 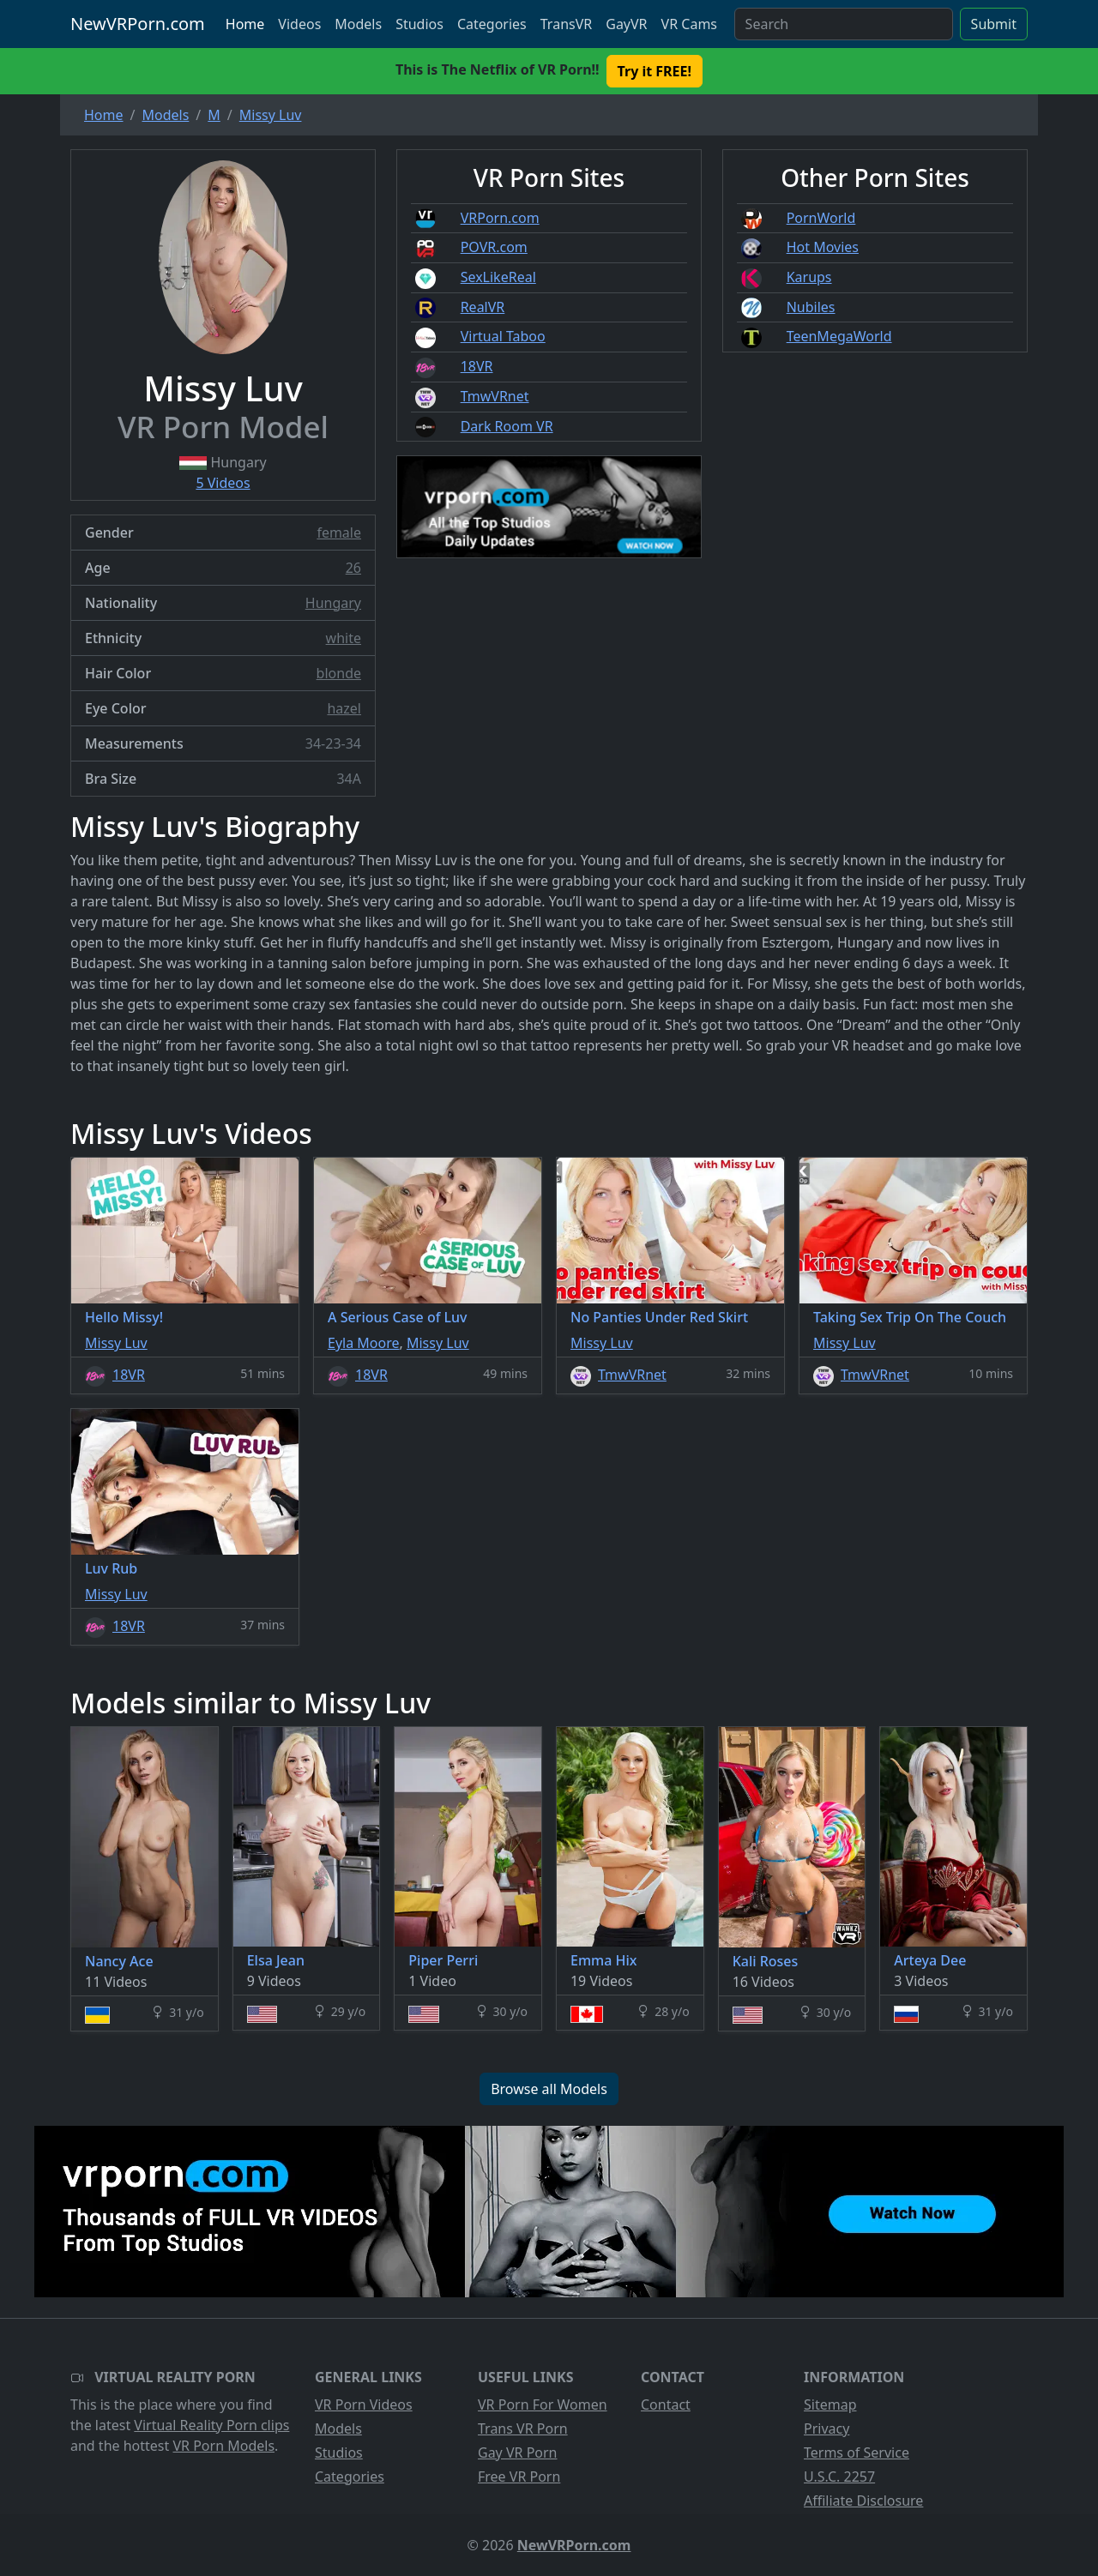 What do you see at coordinates (111, 1568) in the screenshot?
I see `Luv Rub` at bounding box center [111, 1568].